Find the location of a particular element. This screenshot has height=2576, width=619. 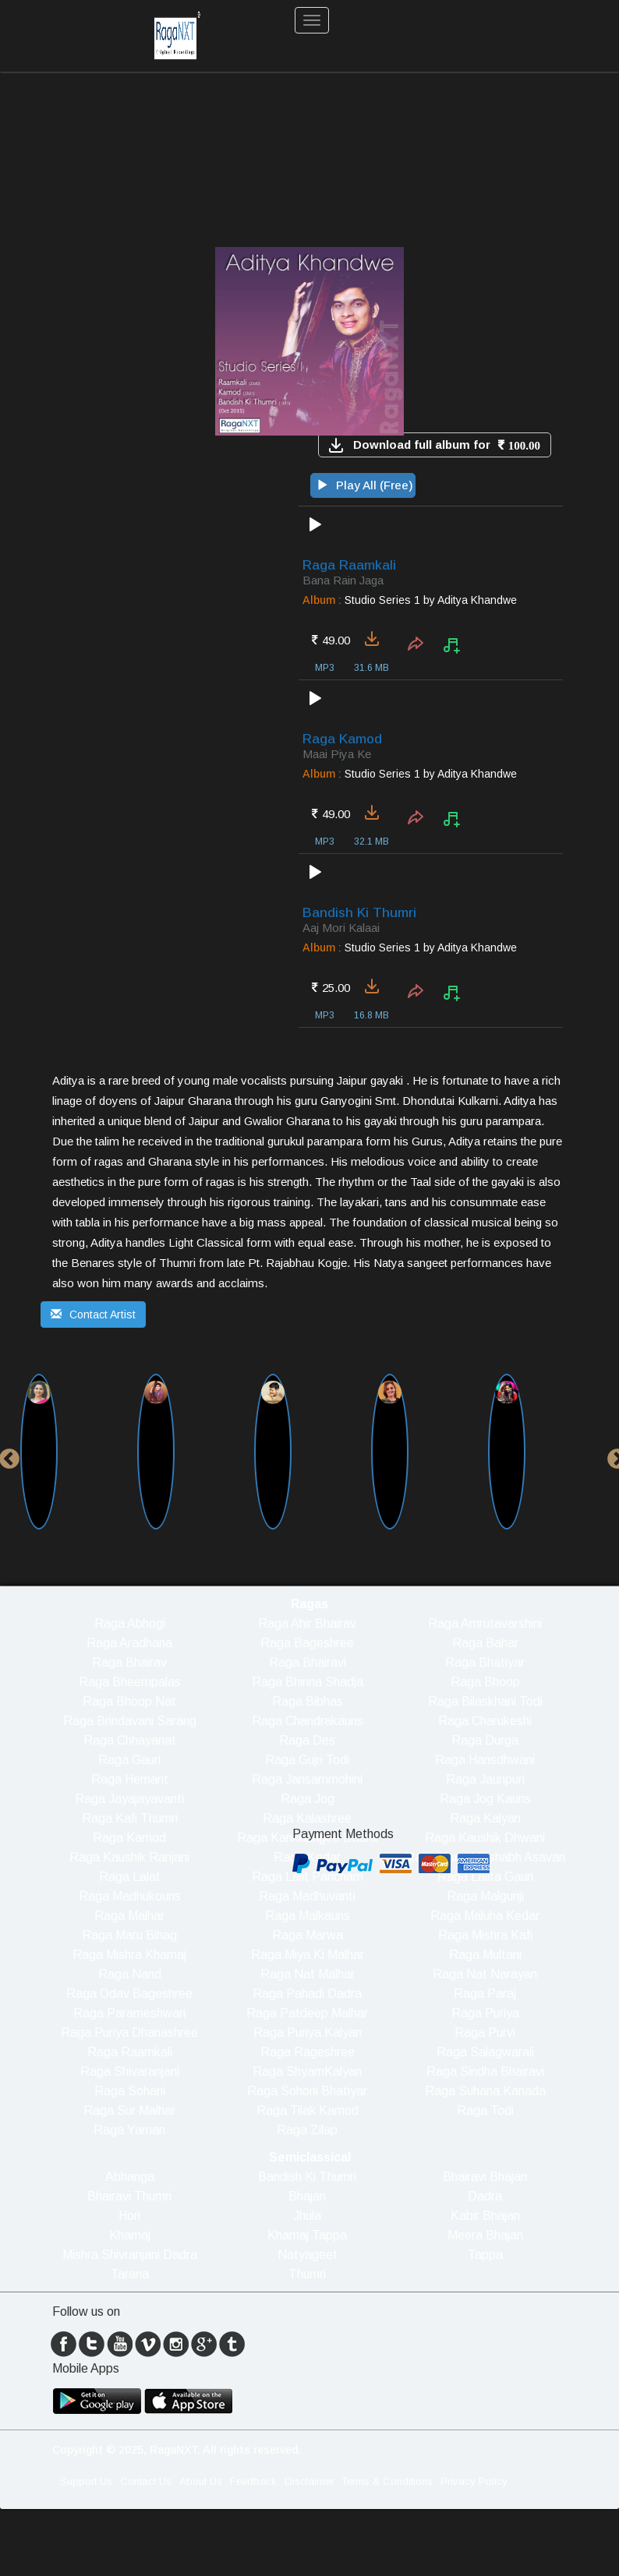

Raga Puriya Kalyan is located at coordinates (307, 2032).